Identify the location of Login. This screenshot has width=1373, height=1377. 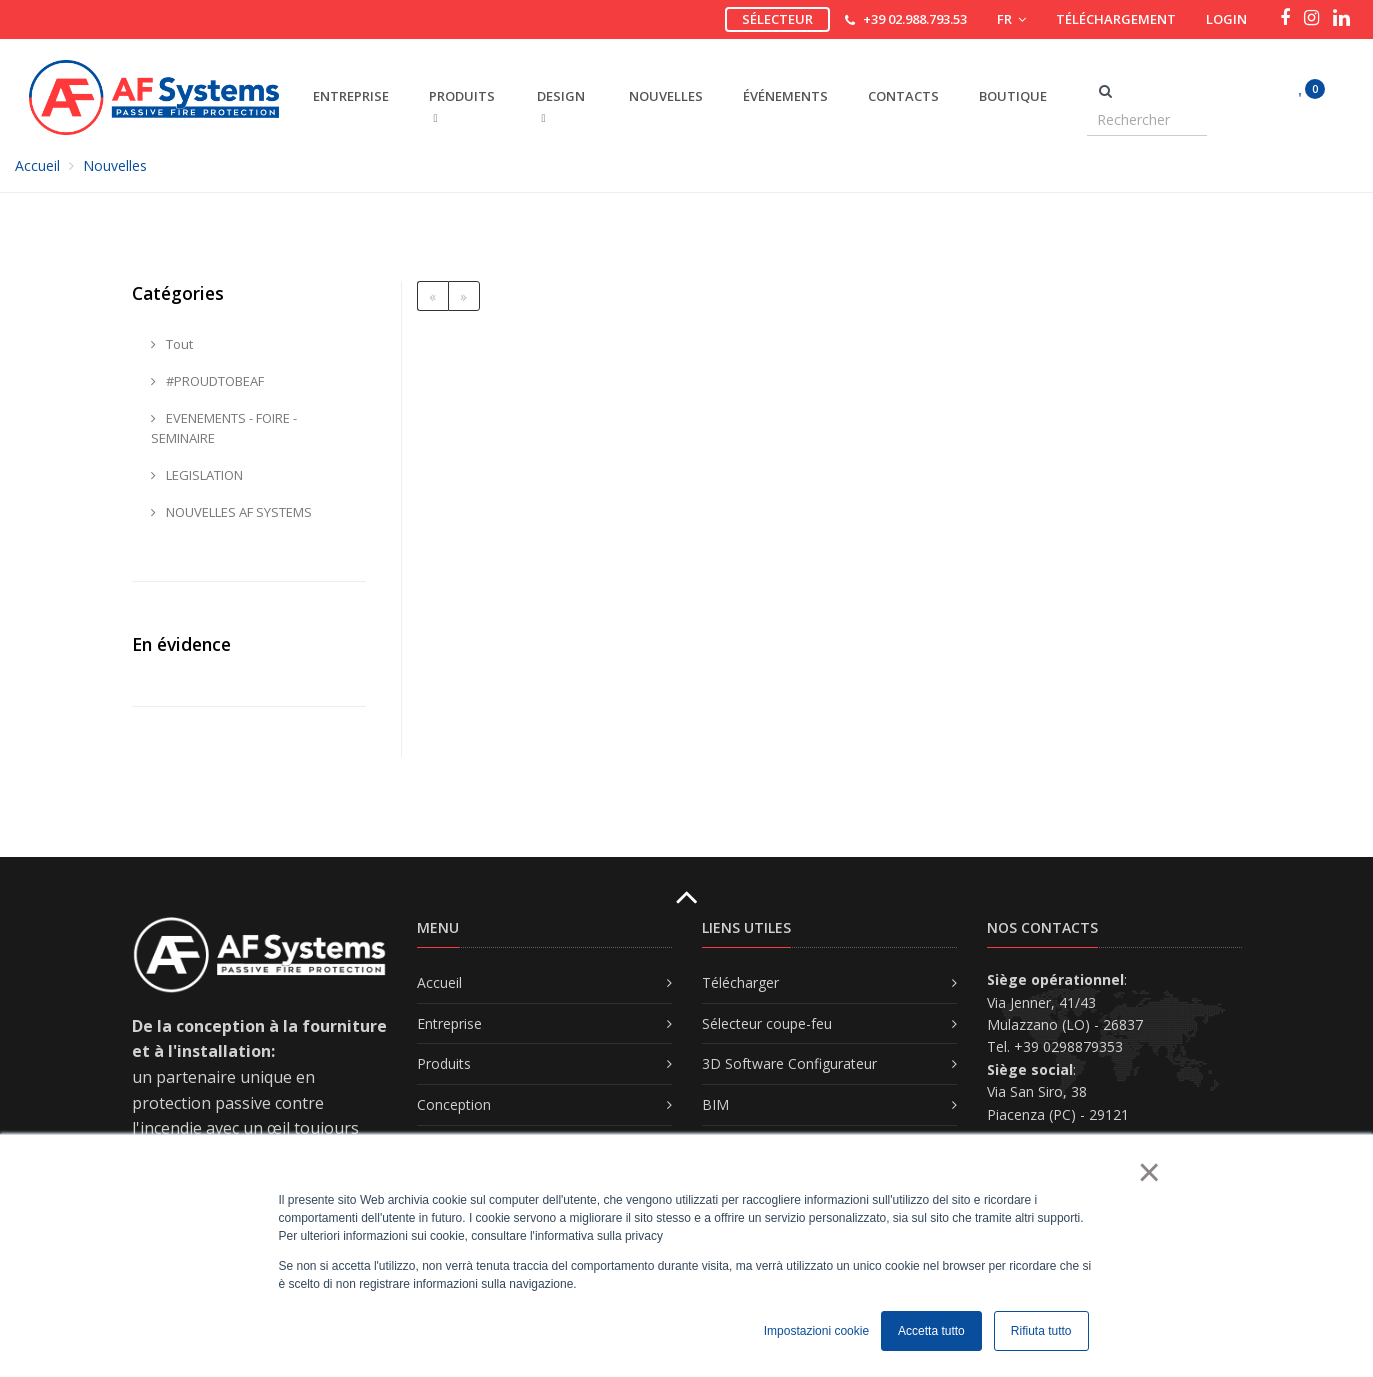
(1226, 19).